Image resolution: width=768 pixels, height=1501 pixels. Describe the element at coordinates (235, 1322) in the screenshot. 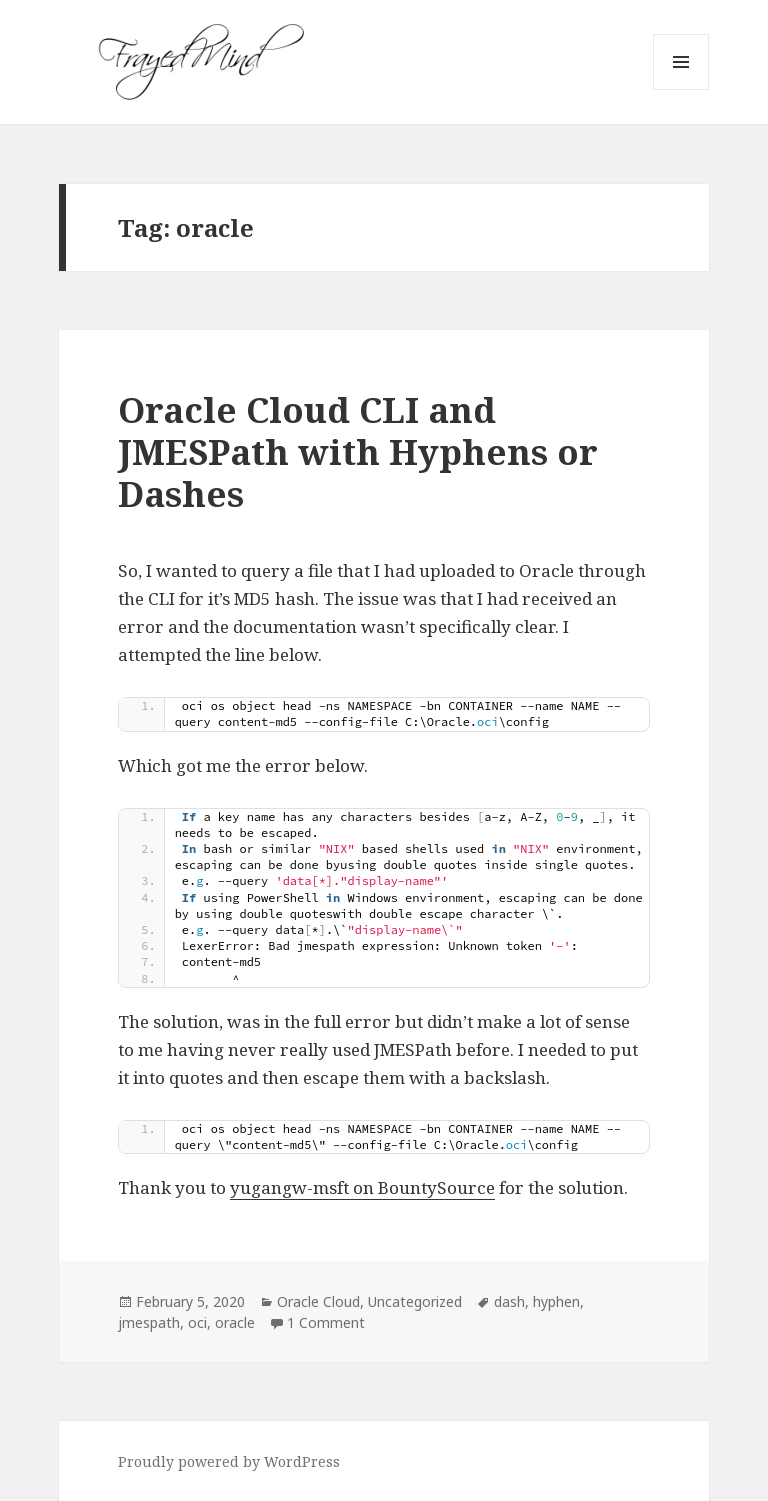

I see `oracle` at that location.